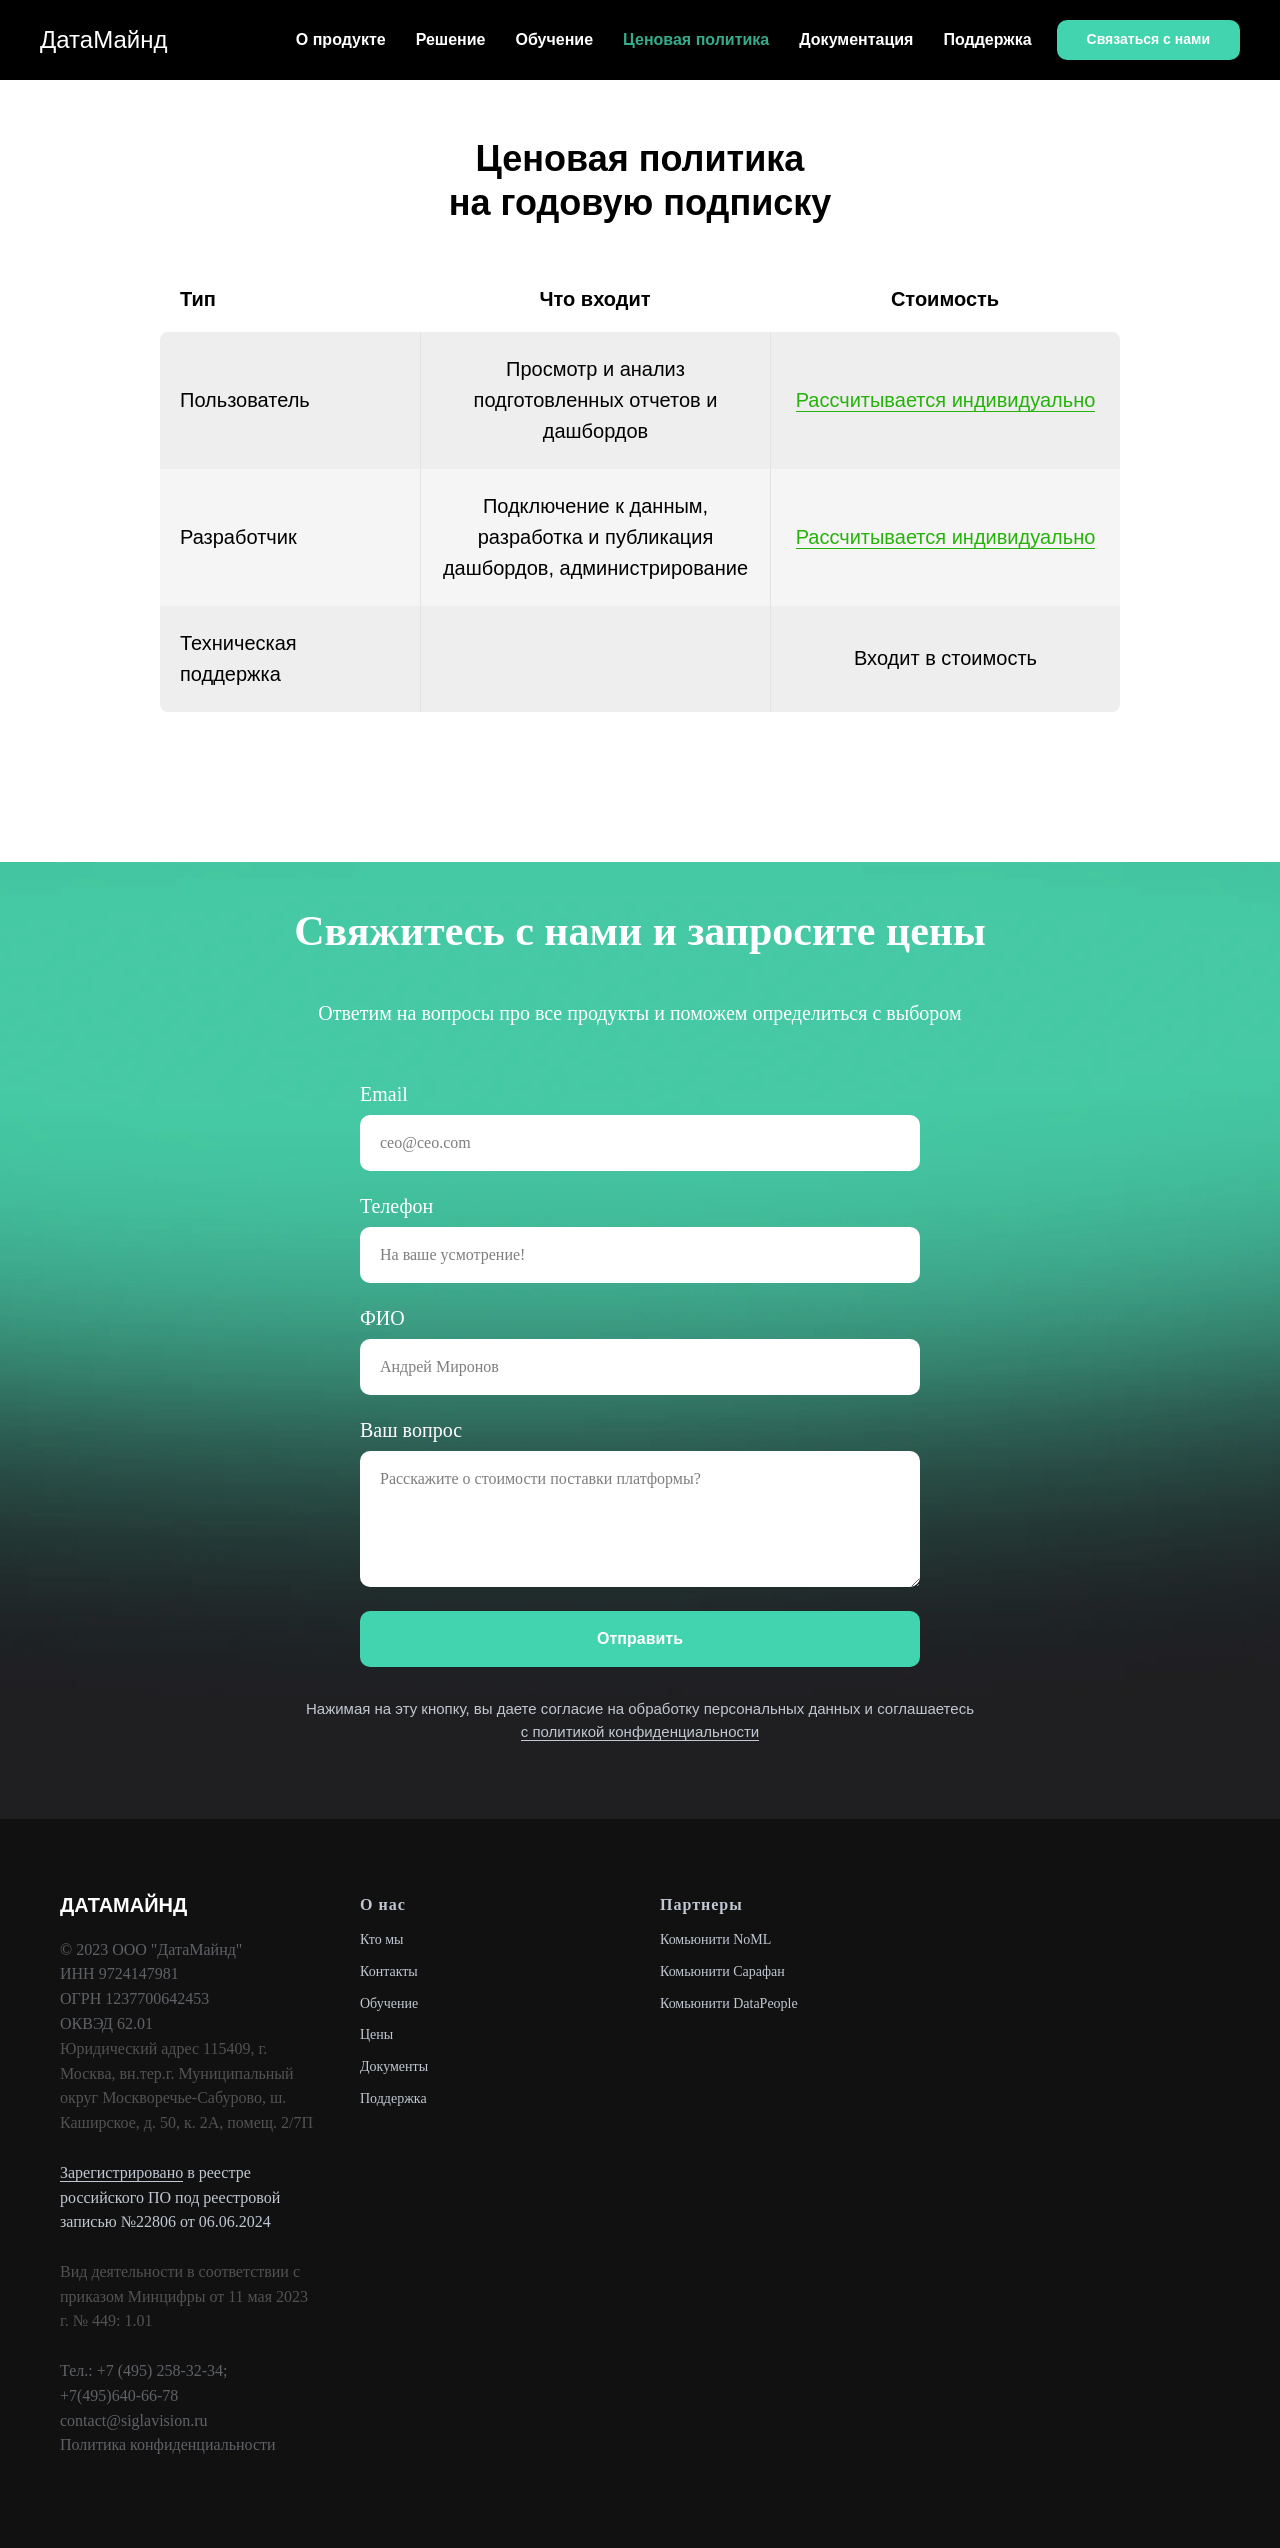 Image resolution: width=1280 pixels, height=2548 pixels. What do you see at coordinates (396, 1206) in the screenshot?
I see `Телефон` at bounding box center [396, 1206].